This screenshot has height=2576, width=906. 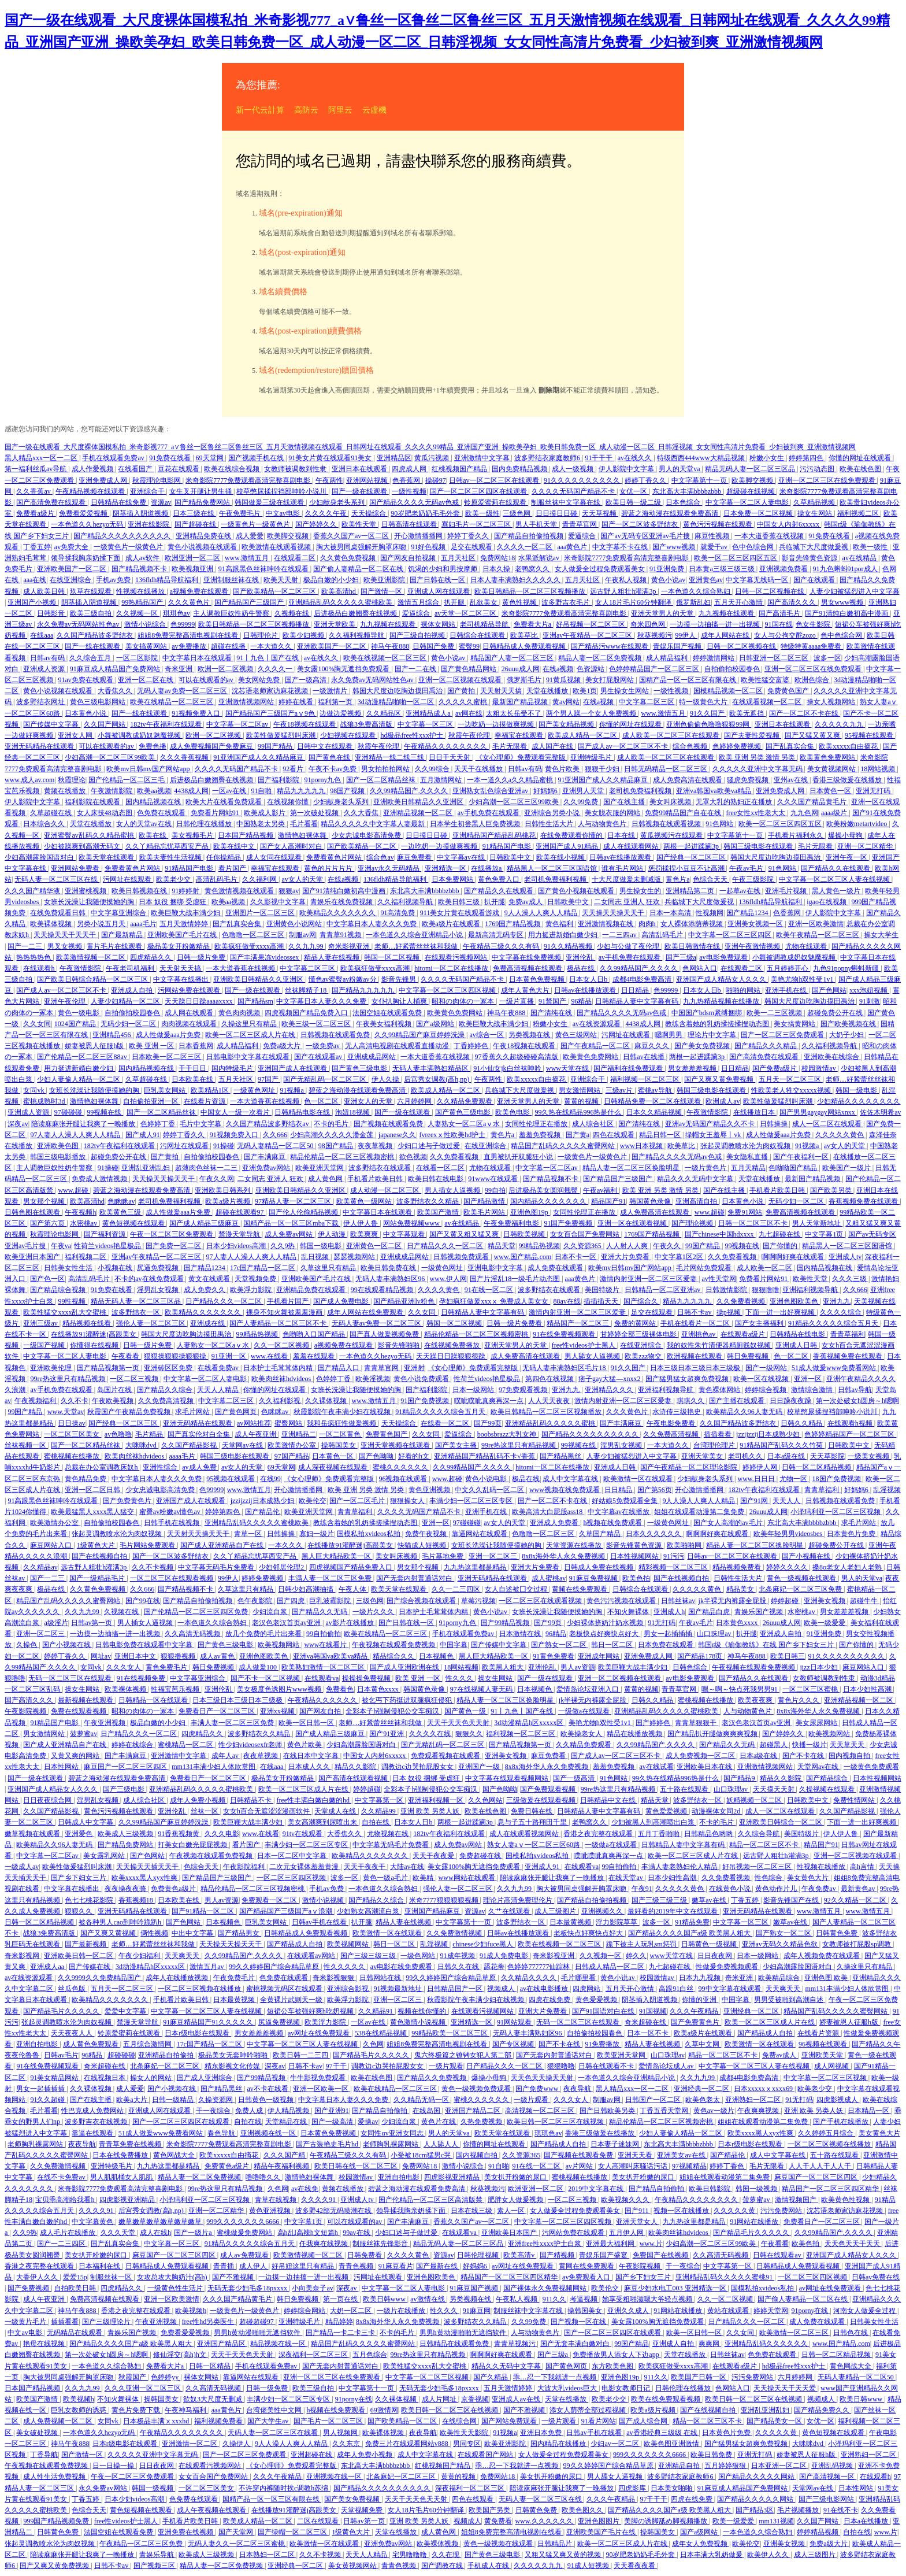 I want to click on 羞羞免费视频, so click(x=540, y=1135).